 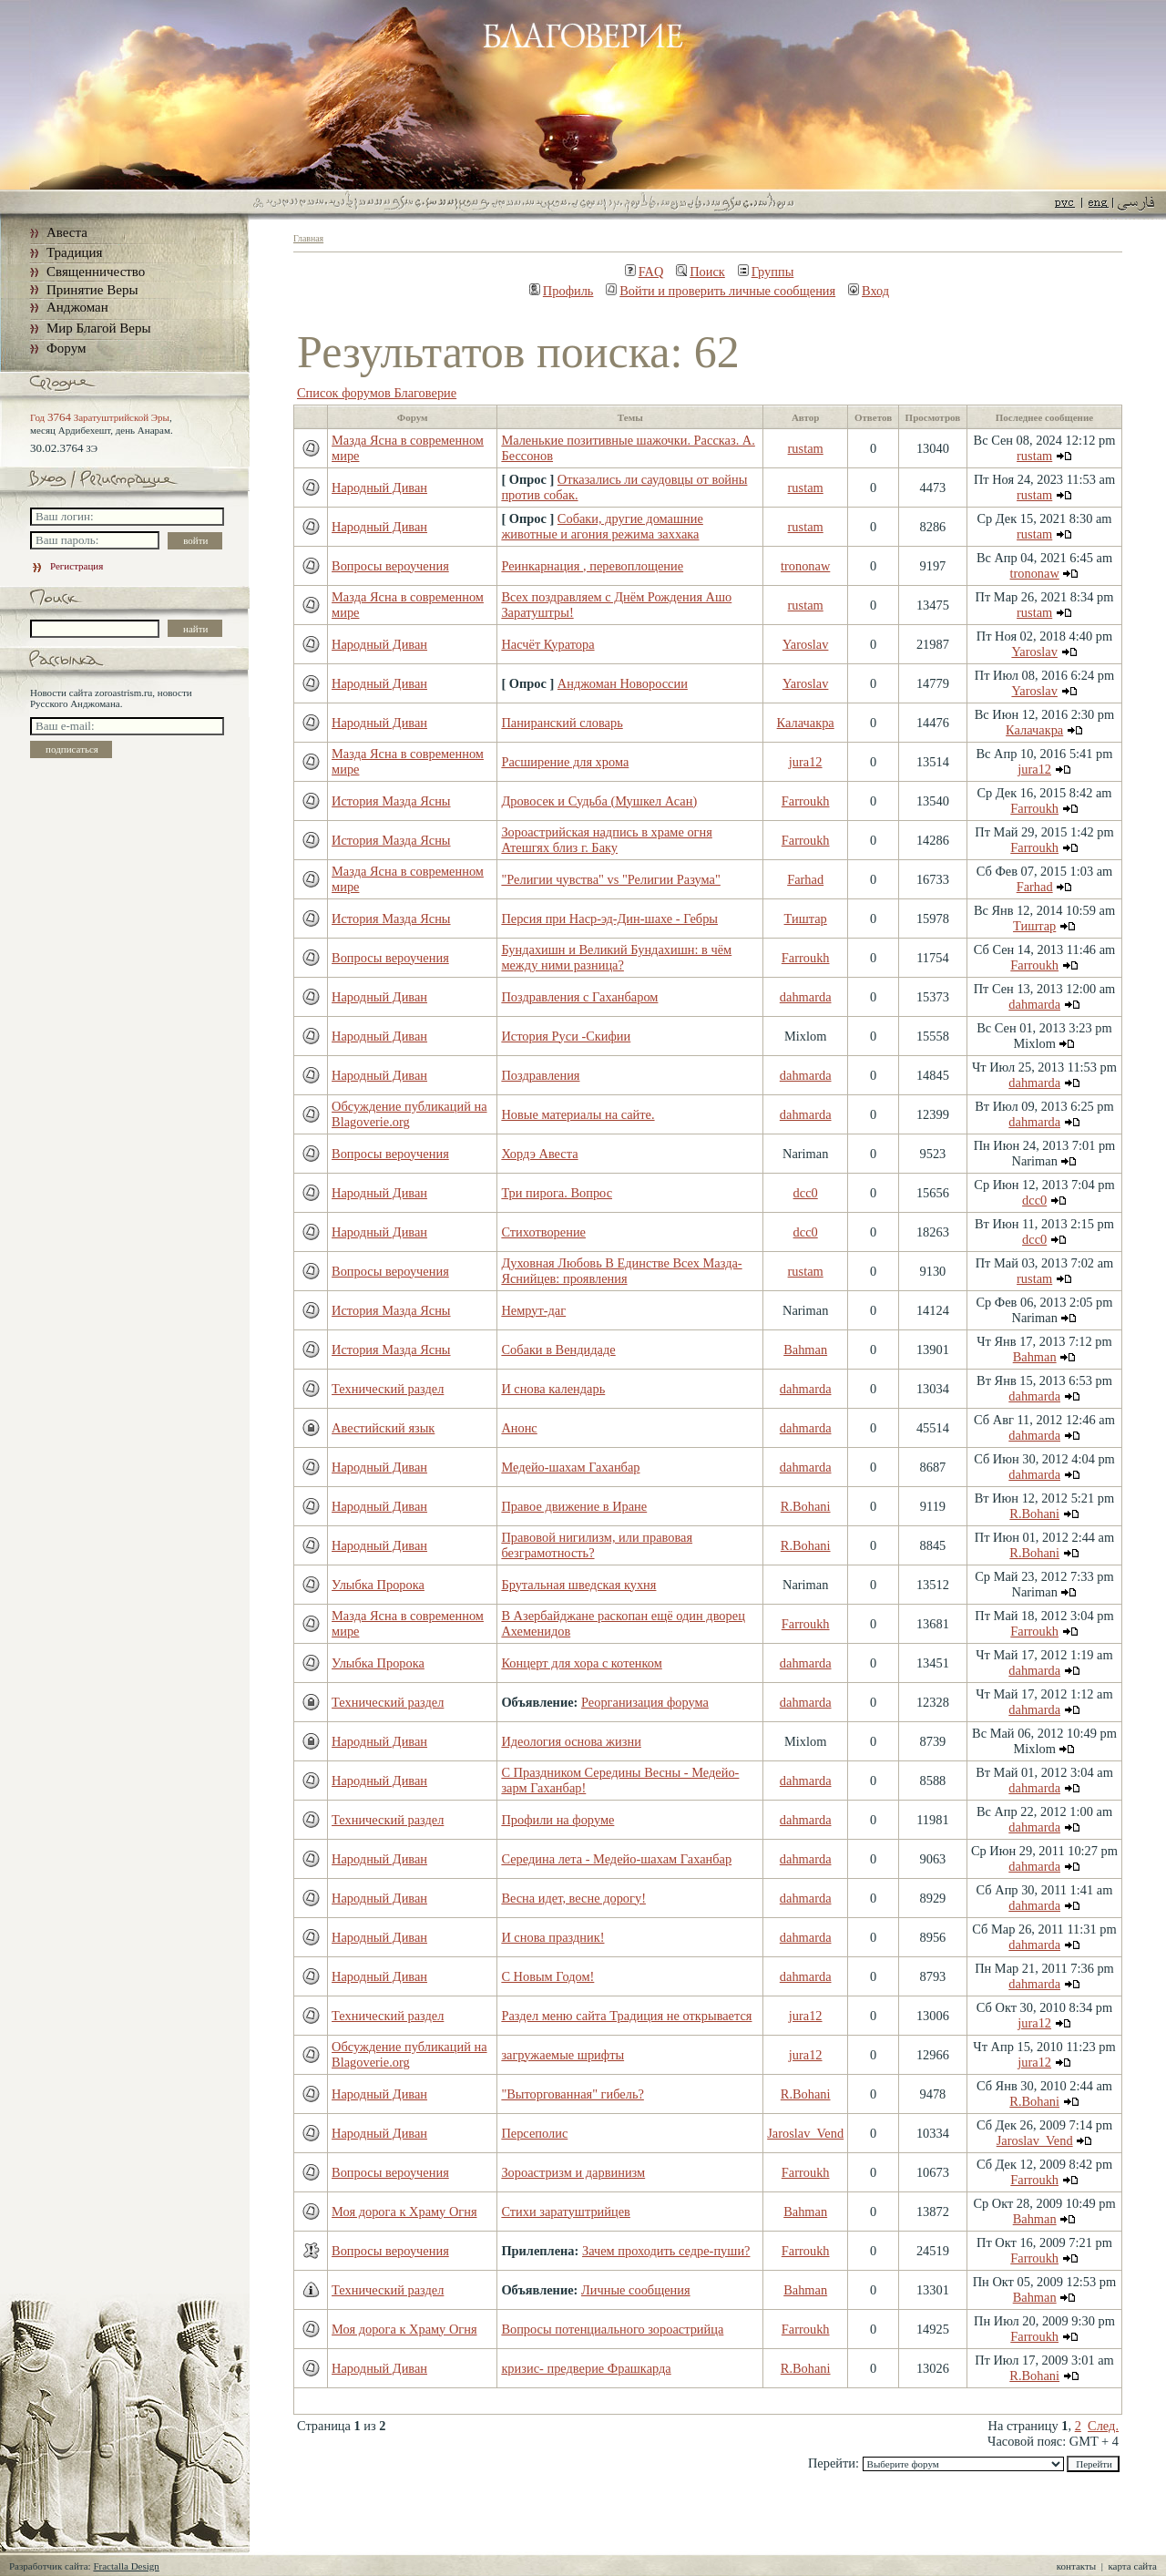 What do you see at coordinates (635, 2290) in the screenshot?
I see `Личные сообщения` at bounding box center [635, 2290].